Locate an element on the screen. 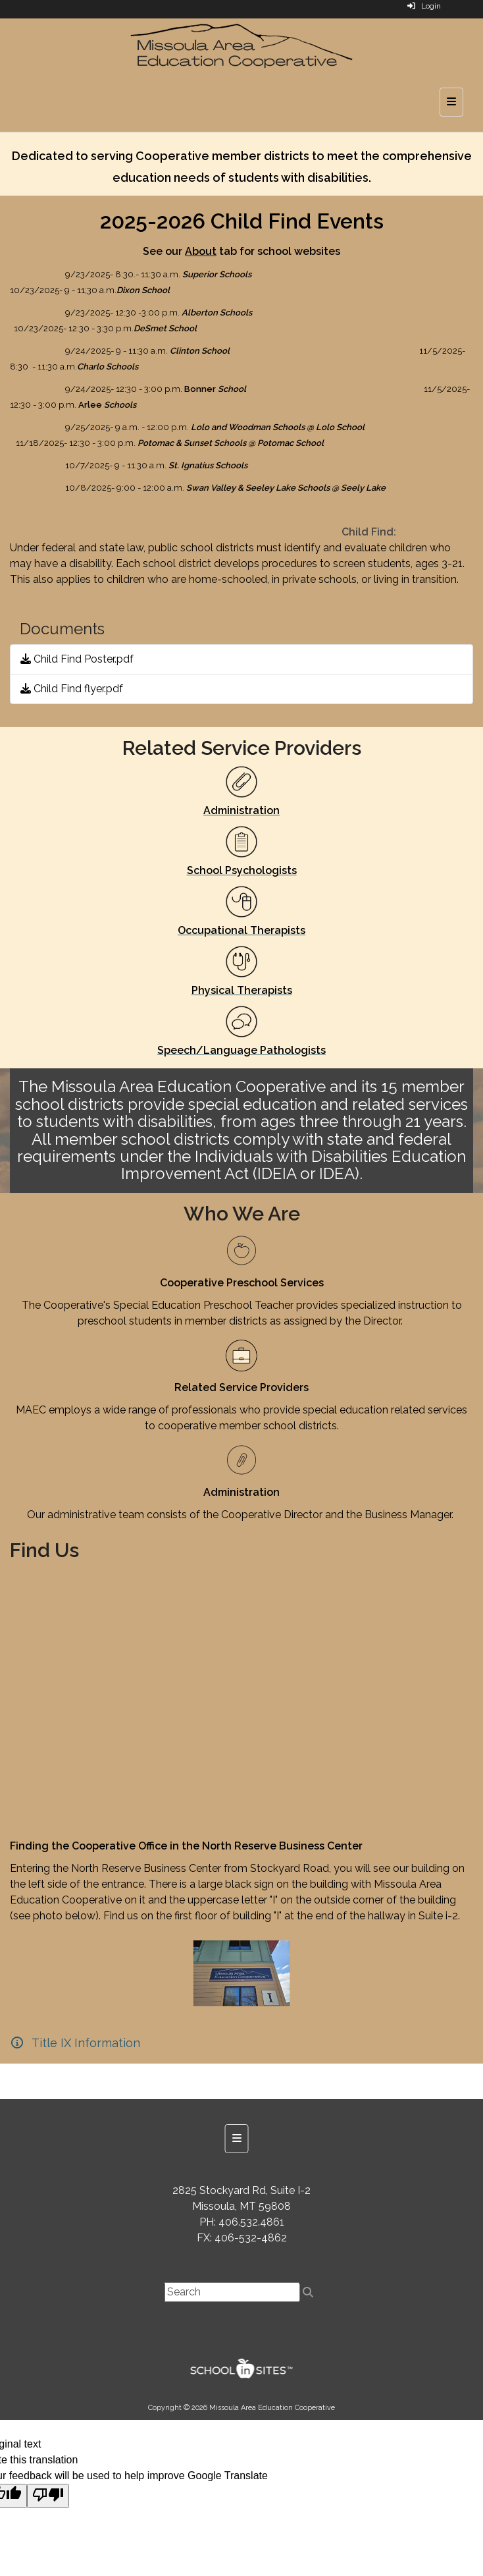 Image resolution: width=483 pixels, height=2576 pixels. [Poor translation] is located at coordinates (48, 2496).